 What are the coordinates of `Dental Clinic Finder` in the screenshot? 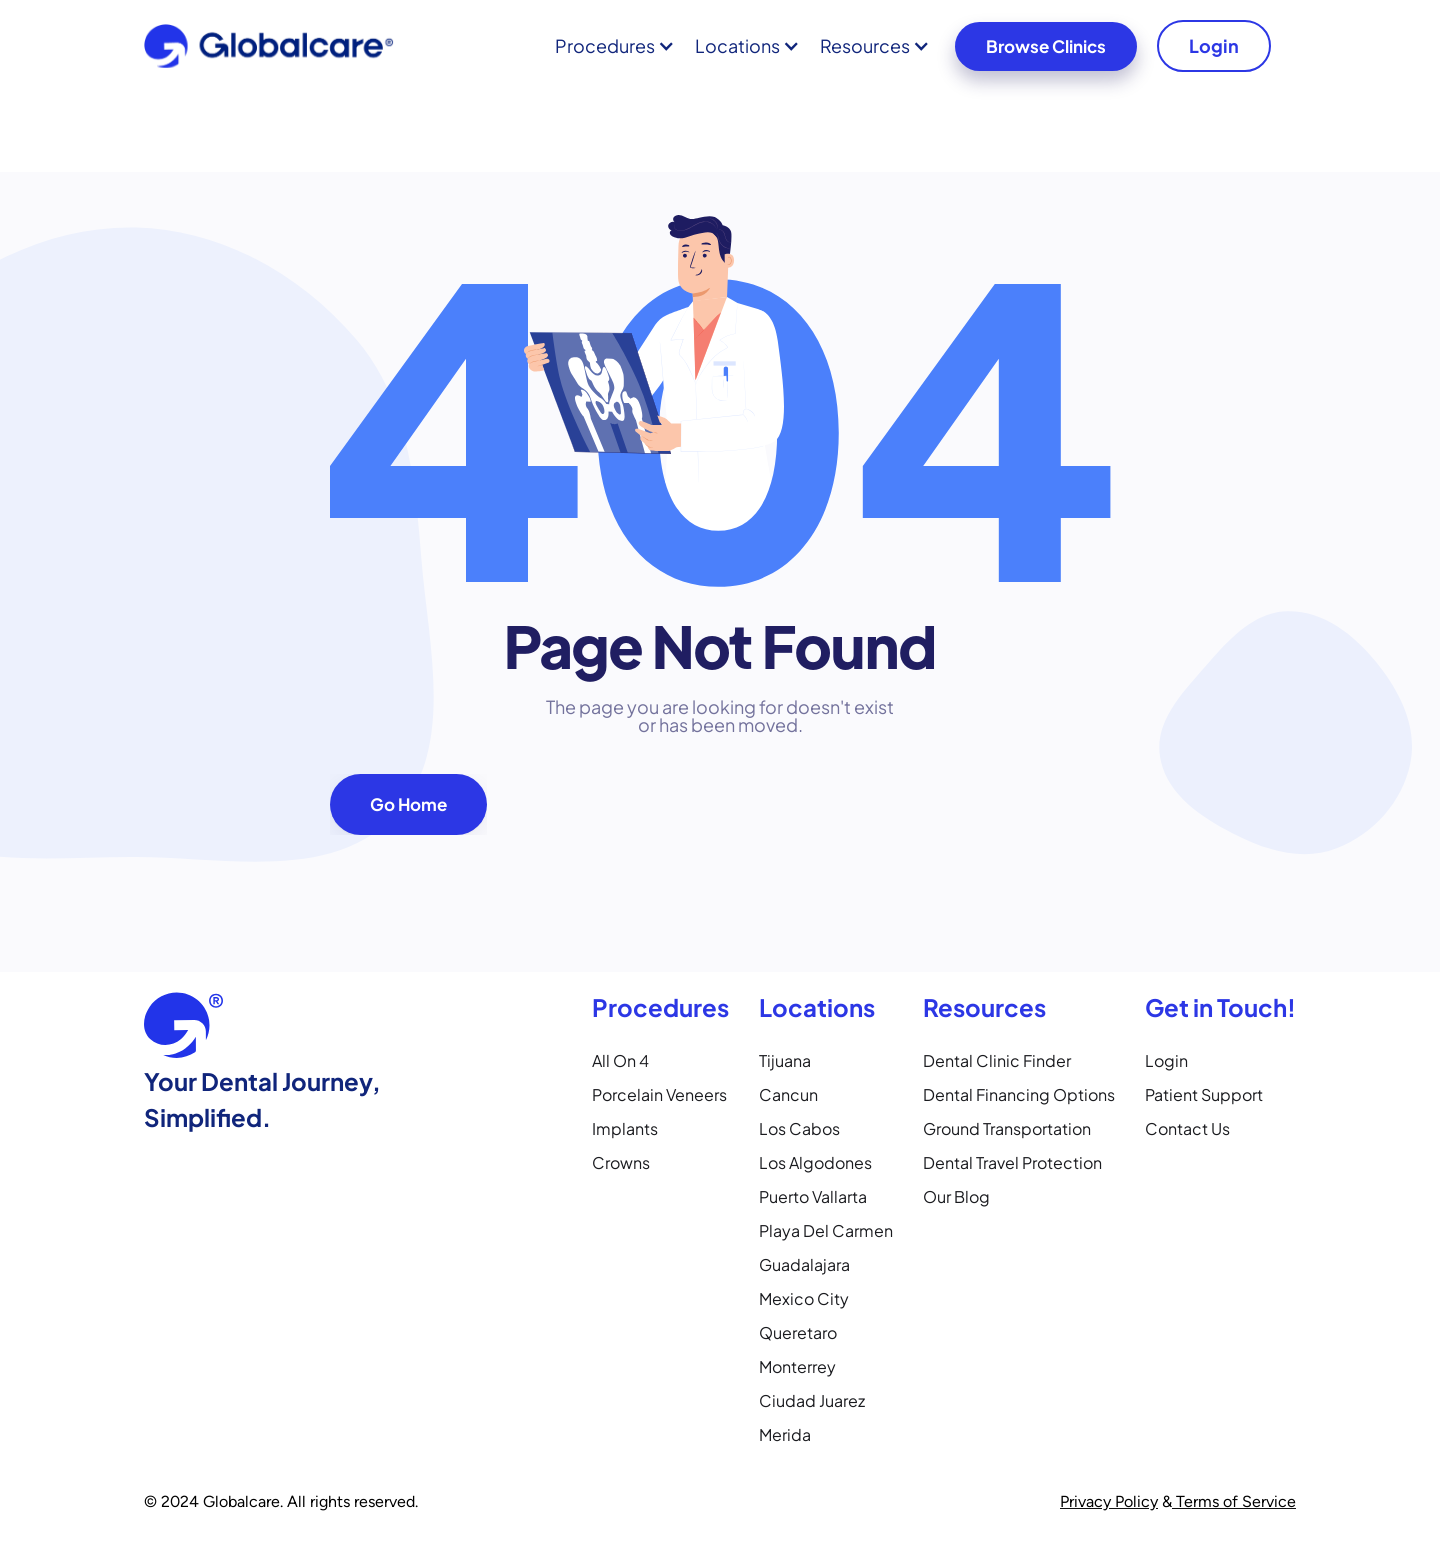 It's located at (997, 1060).